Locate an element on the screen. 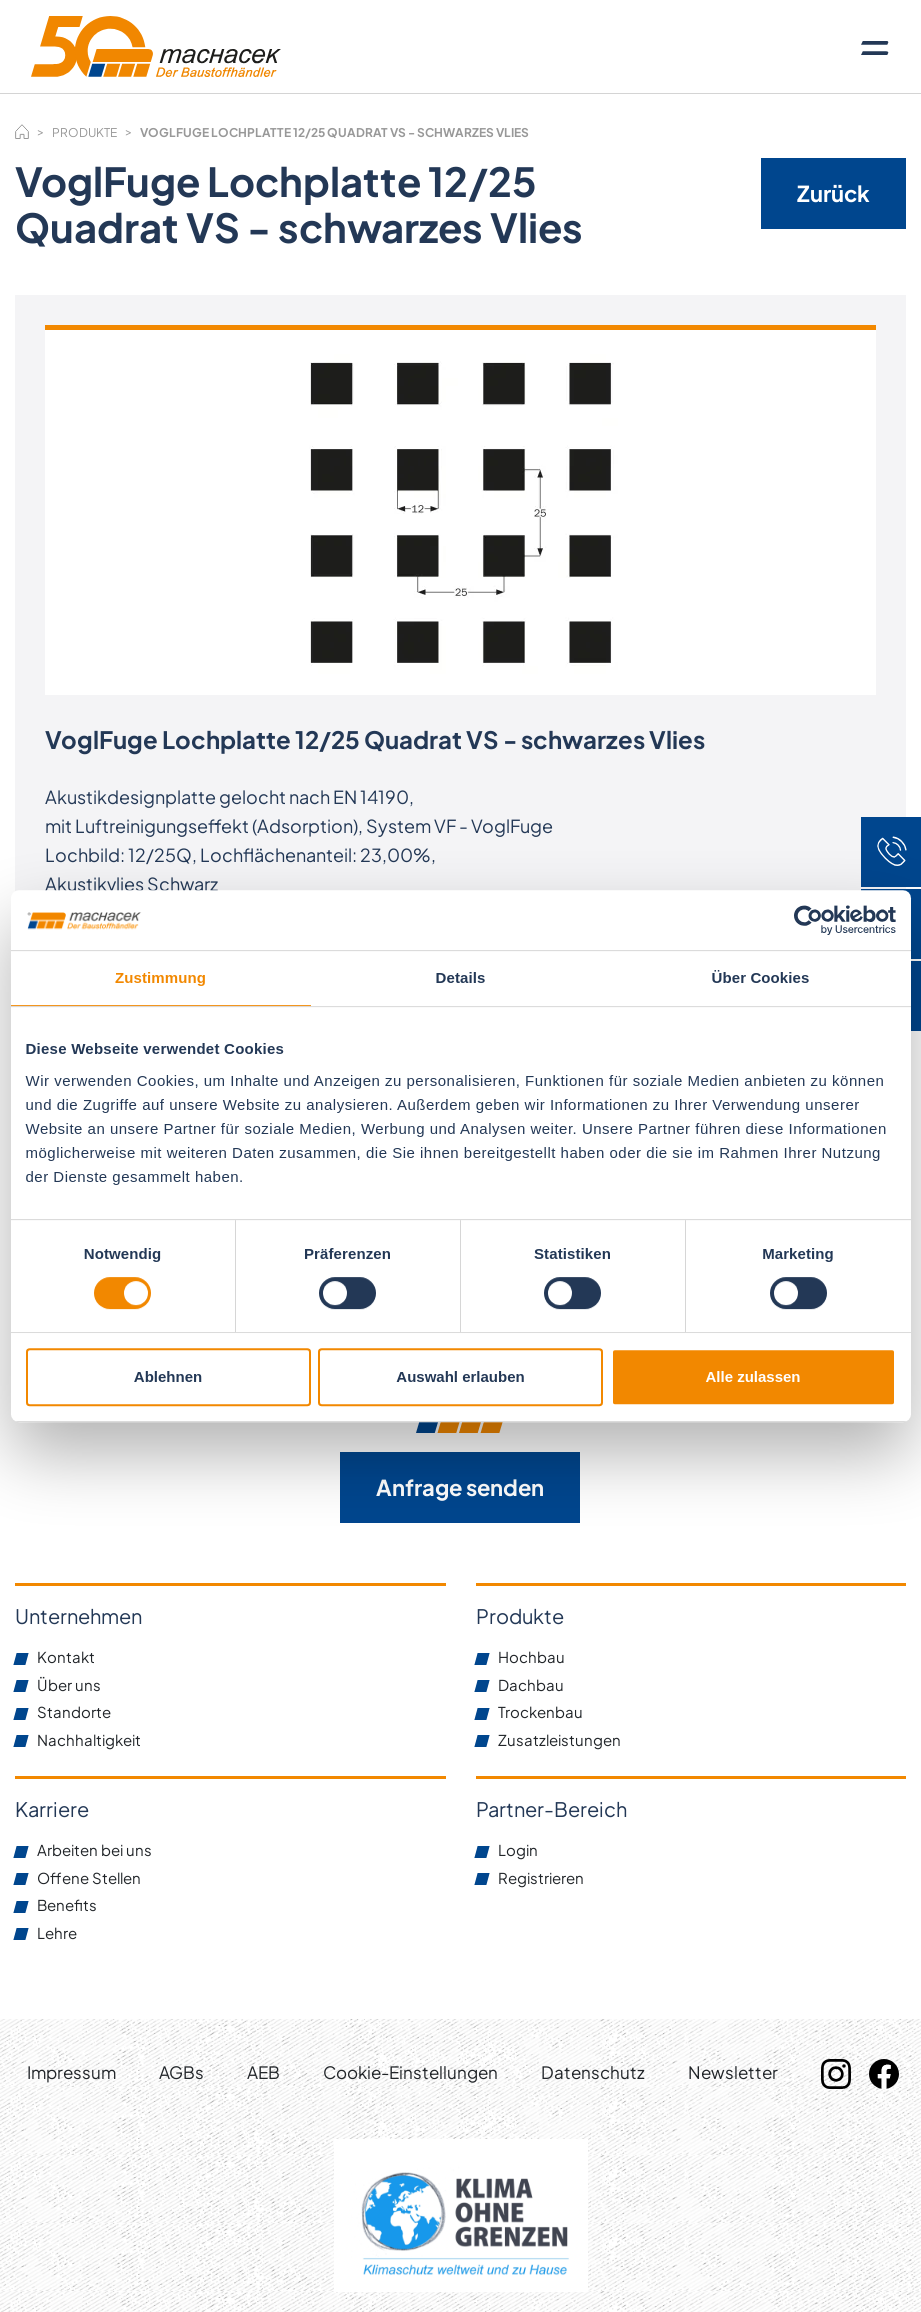 This screenshot has height=2312, width=921. [Toggle navigation] is located at coordinates (875, 47).